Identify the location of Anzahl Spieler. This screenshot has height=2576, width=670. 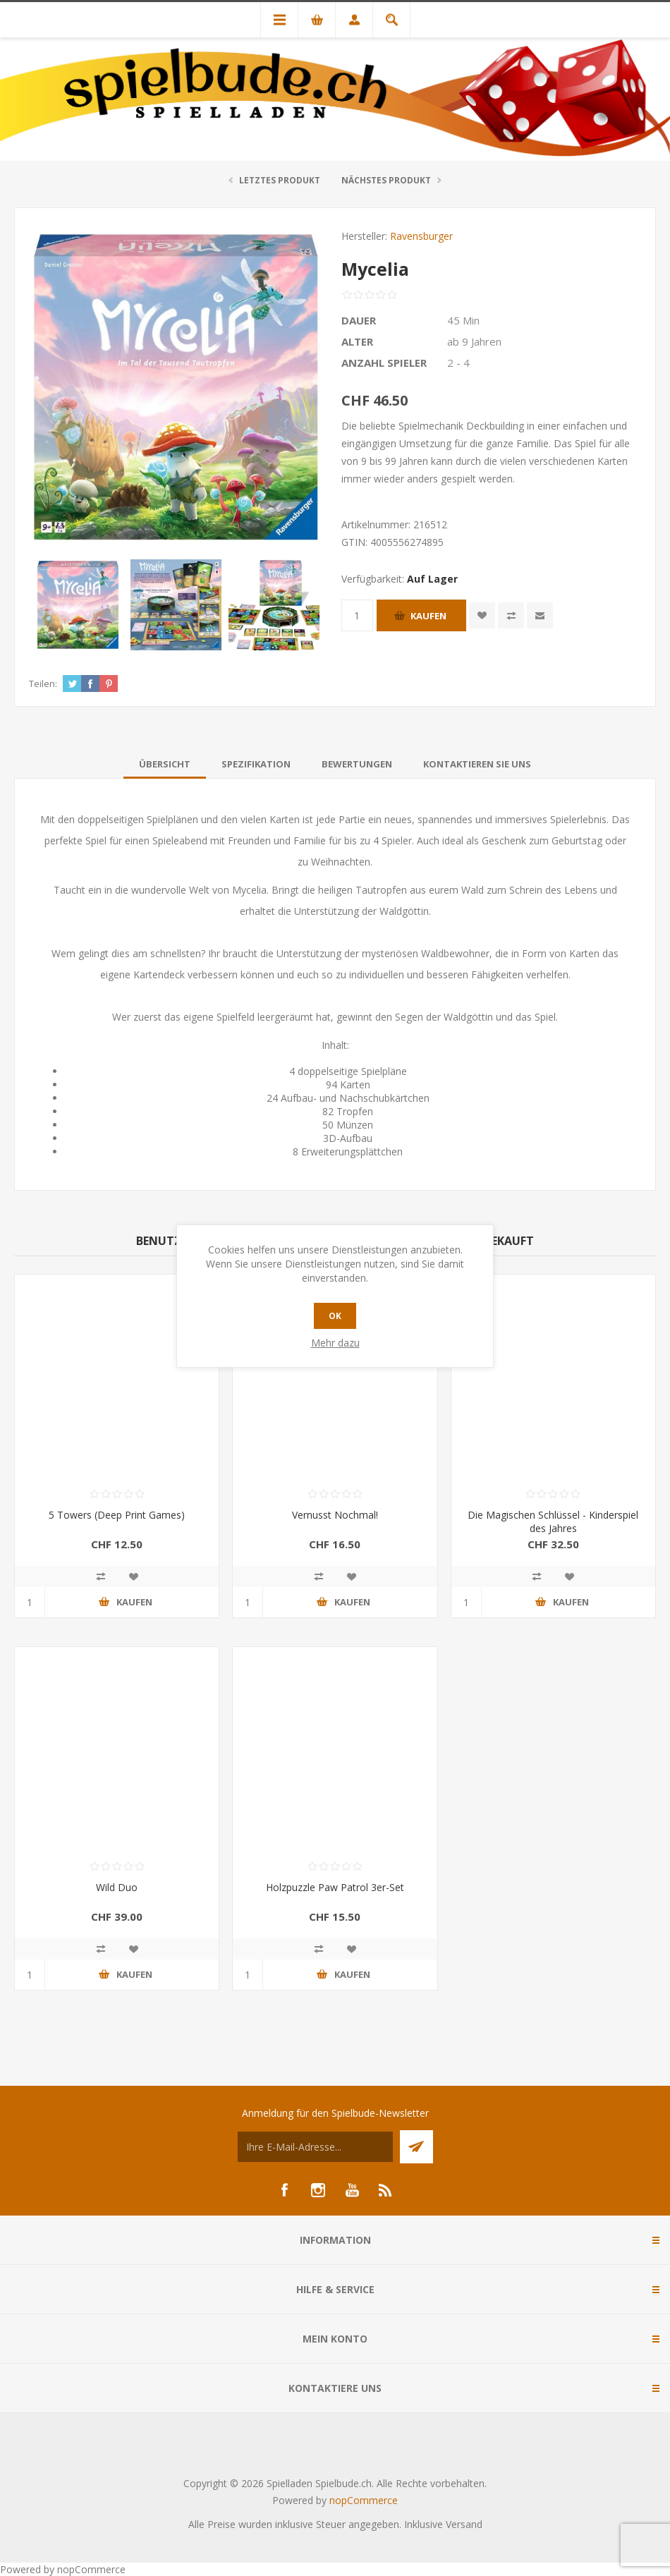
(384, 363).